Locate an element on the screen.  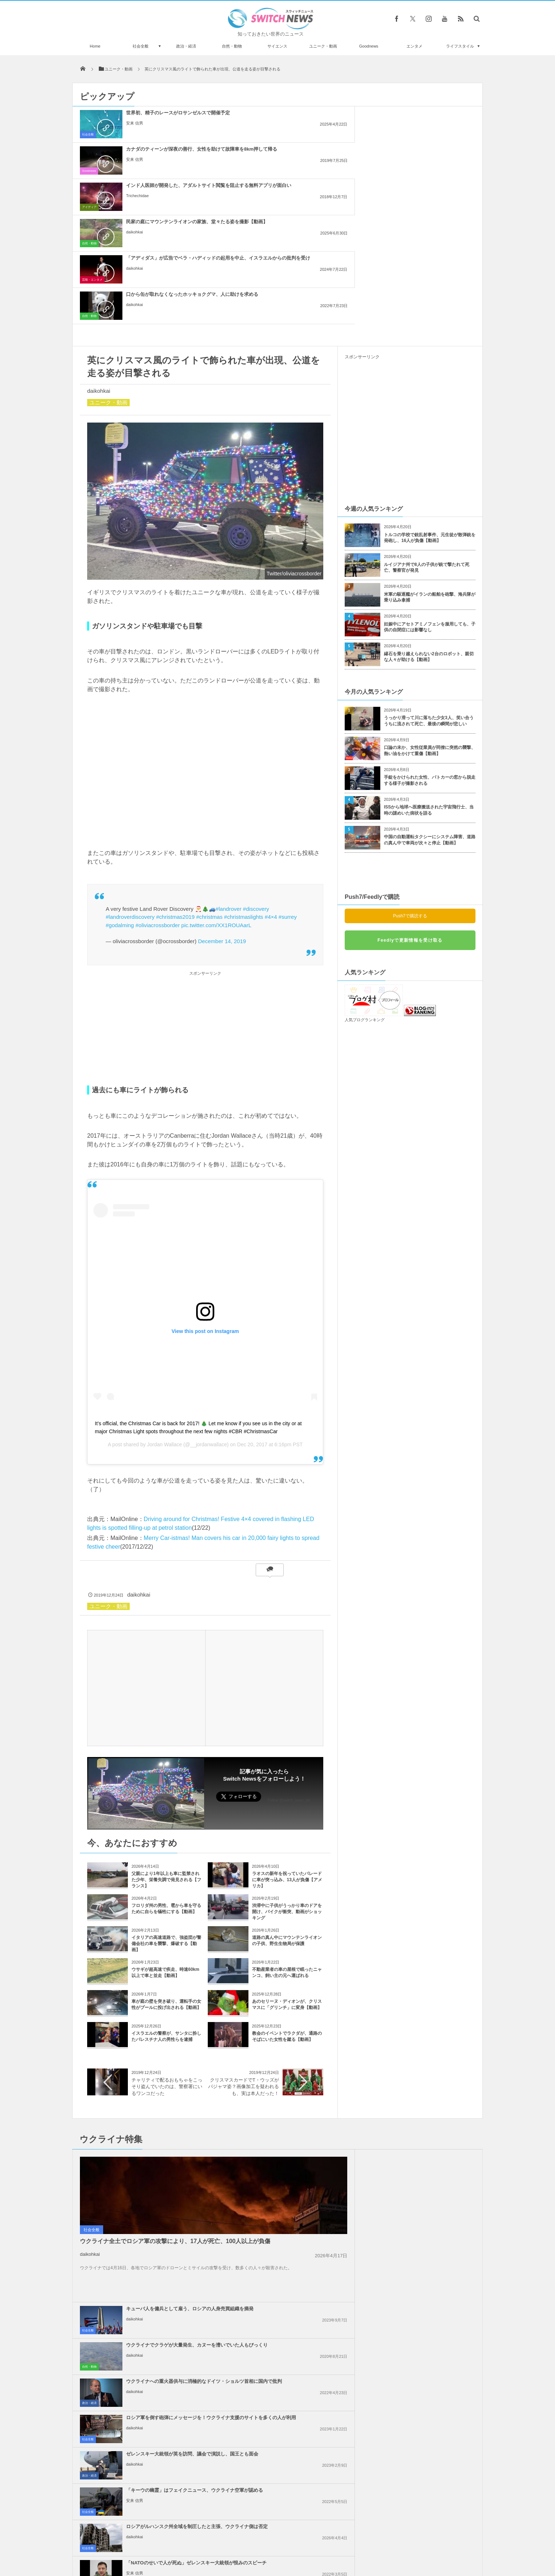
ライフスタイル is located at coordinates (460, 46).